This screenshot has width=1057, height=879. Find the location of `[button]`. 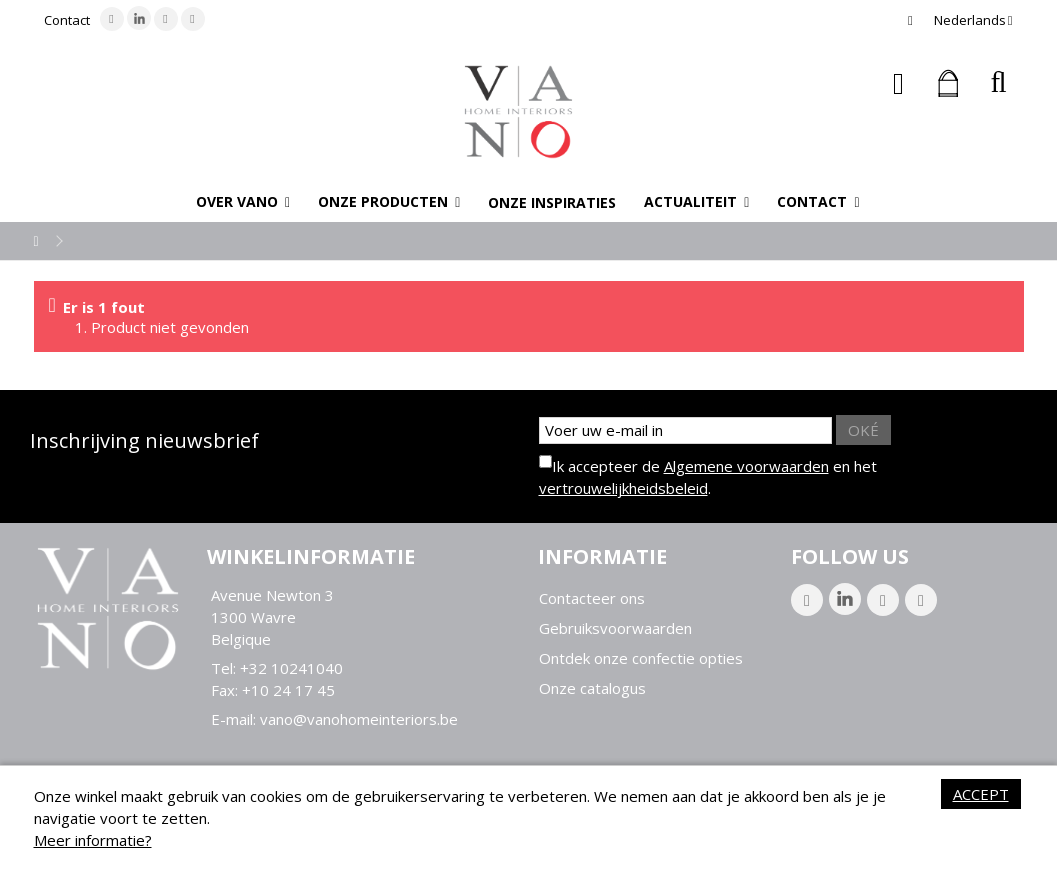

[button] is located at coordinates (243, 202).